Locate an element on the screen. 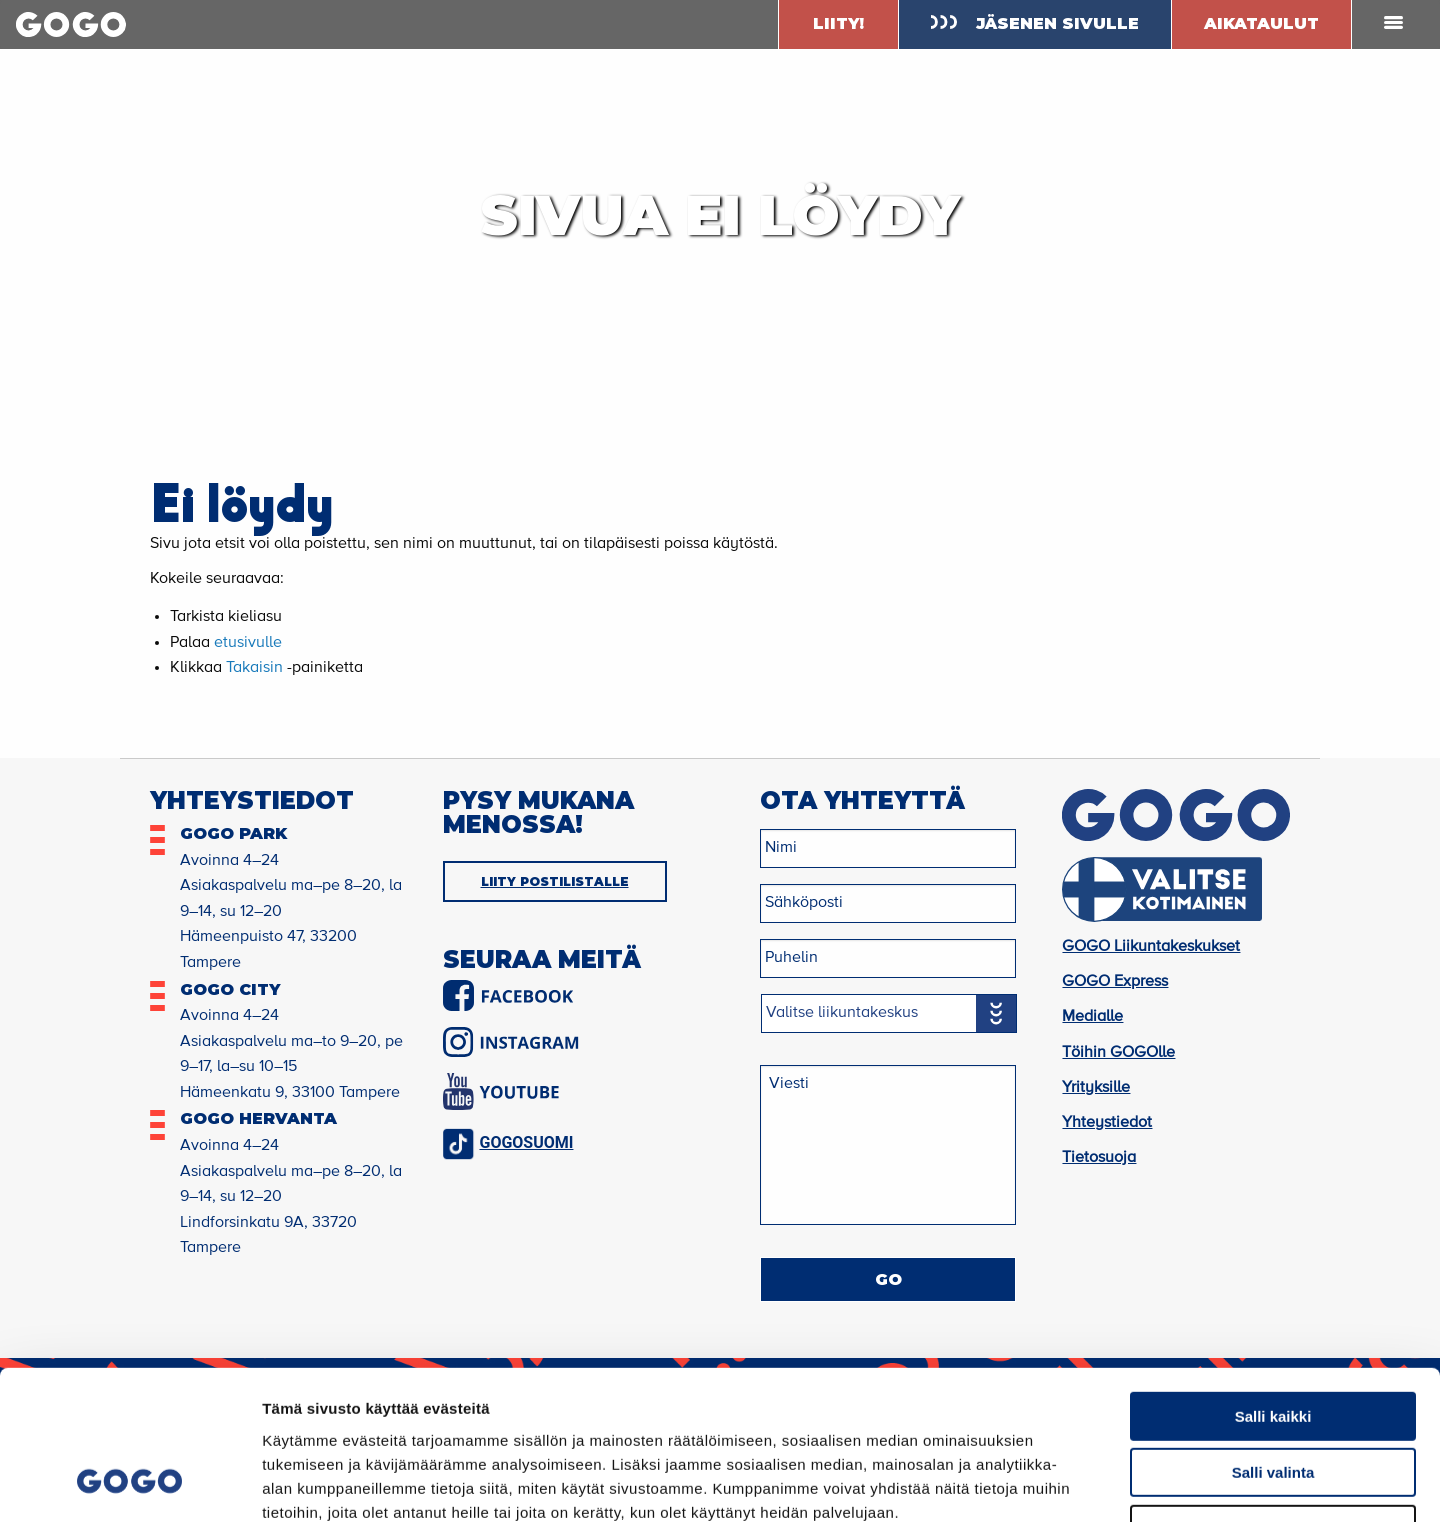 This screenshot has width=1440, height=1522. Yhteystiedot is located at coordinates (1107, 1123).